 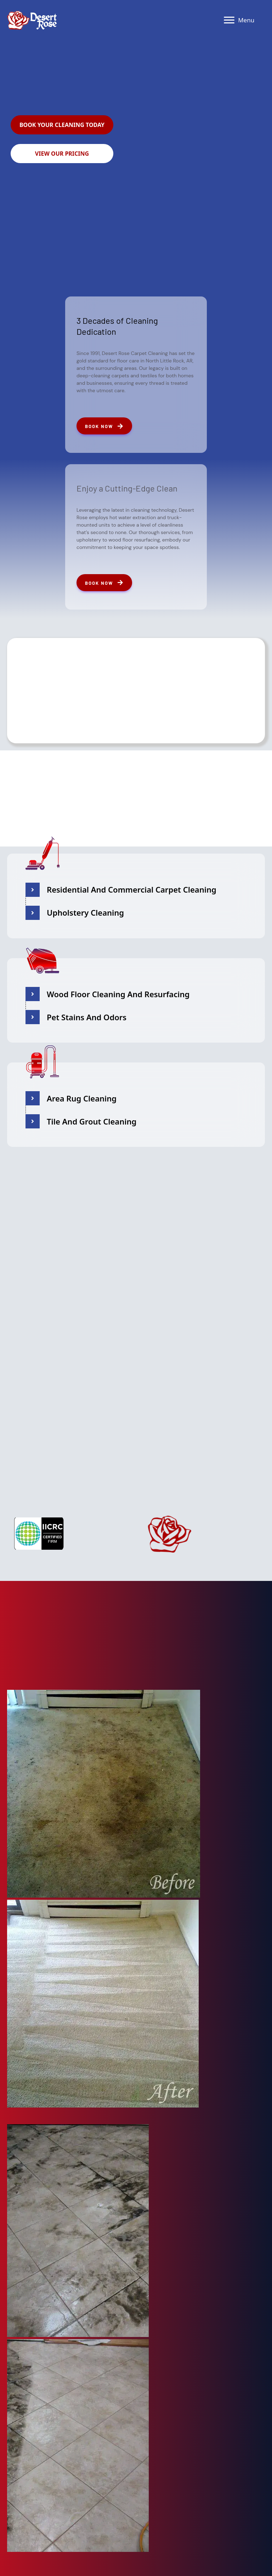 I want to click on [Menu], so click(x=239, y=20).